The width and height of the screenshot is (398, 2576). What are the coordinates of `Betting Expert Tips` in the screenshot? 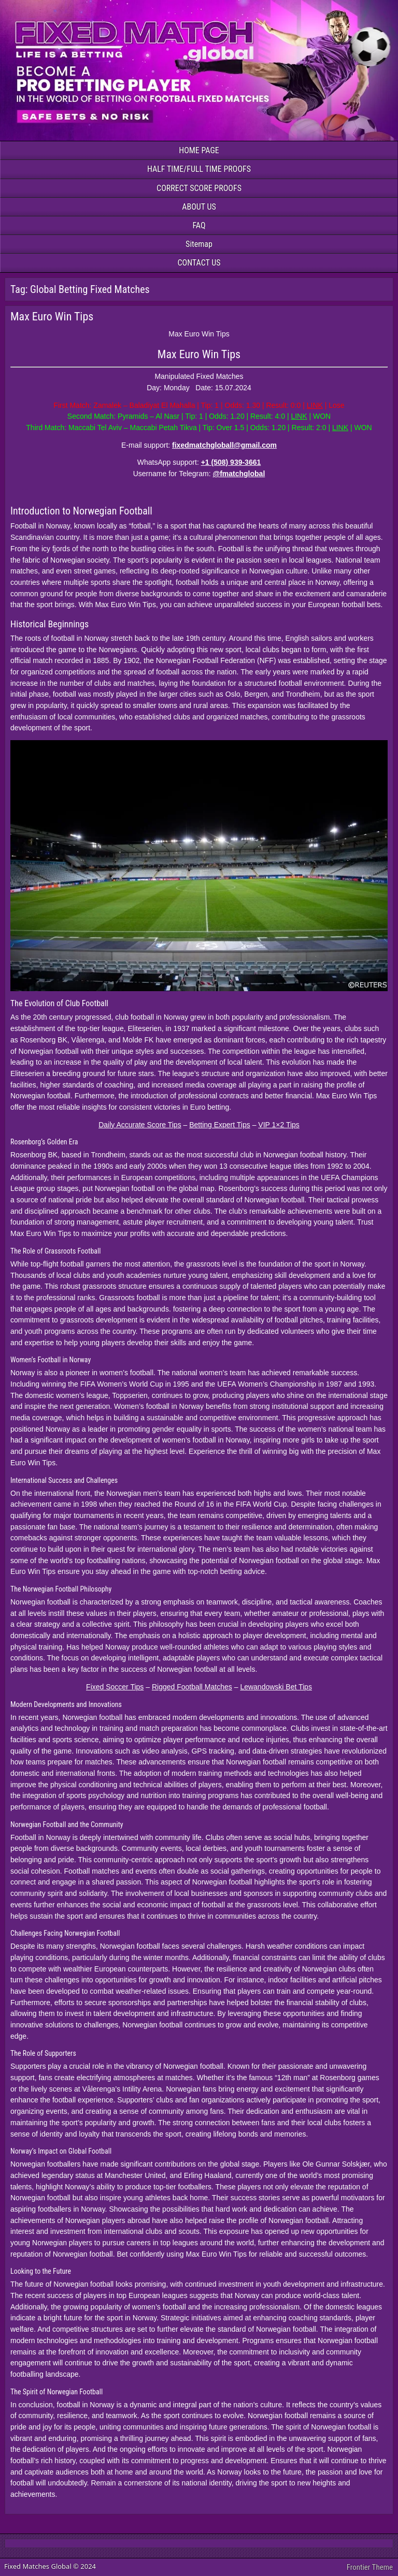 It's located at (219, 1125).